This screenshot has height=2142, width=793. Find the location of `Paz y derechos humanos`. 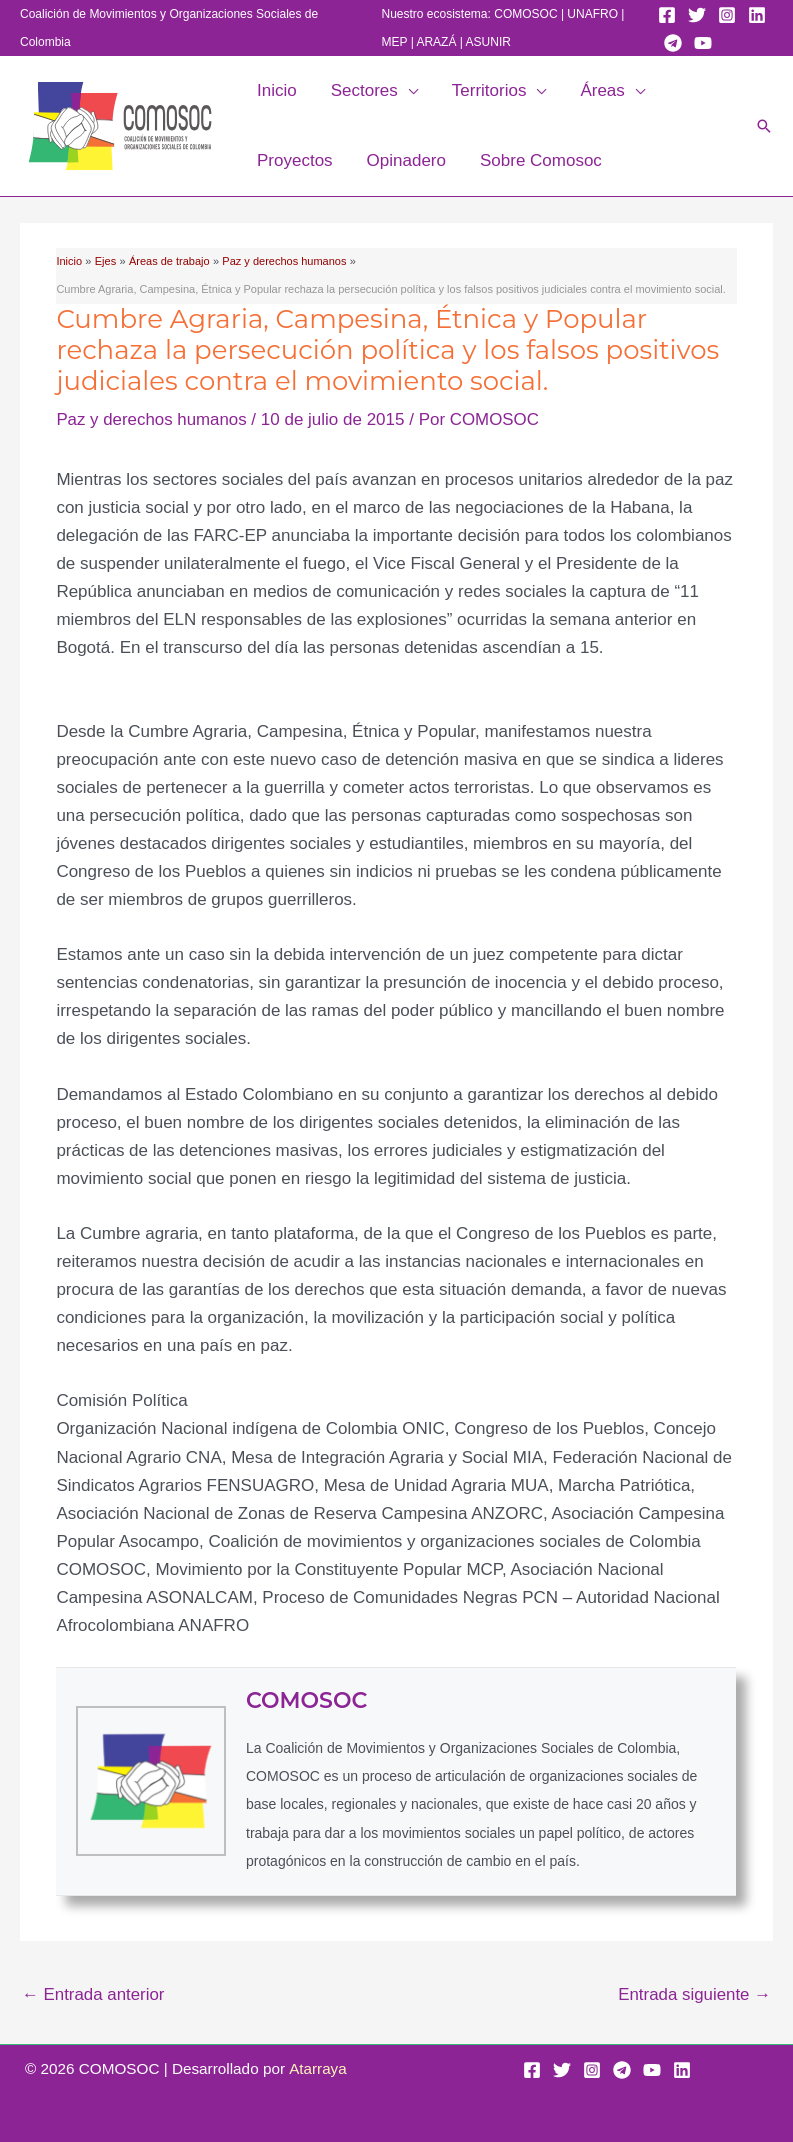

Paz y derechos humanos is located at coordinates (152, 419).